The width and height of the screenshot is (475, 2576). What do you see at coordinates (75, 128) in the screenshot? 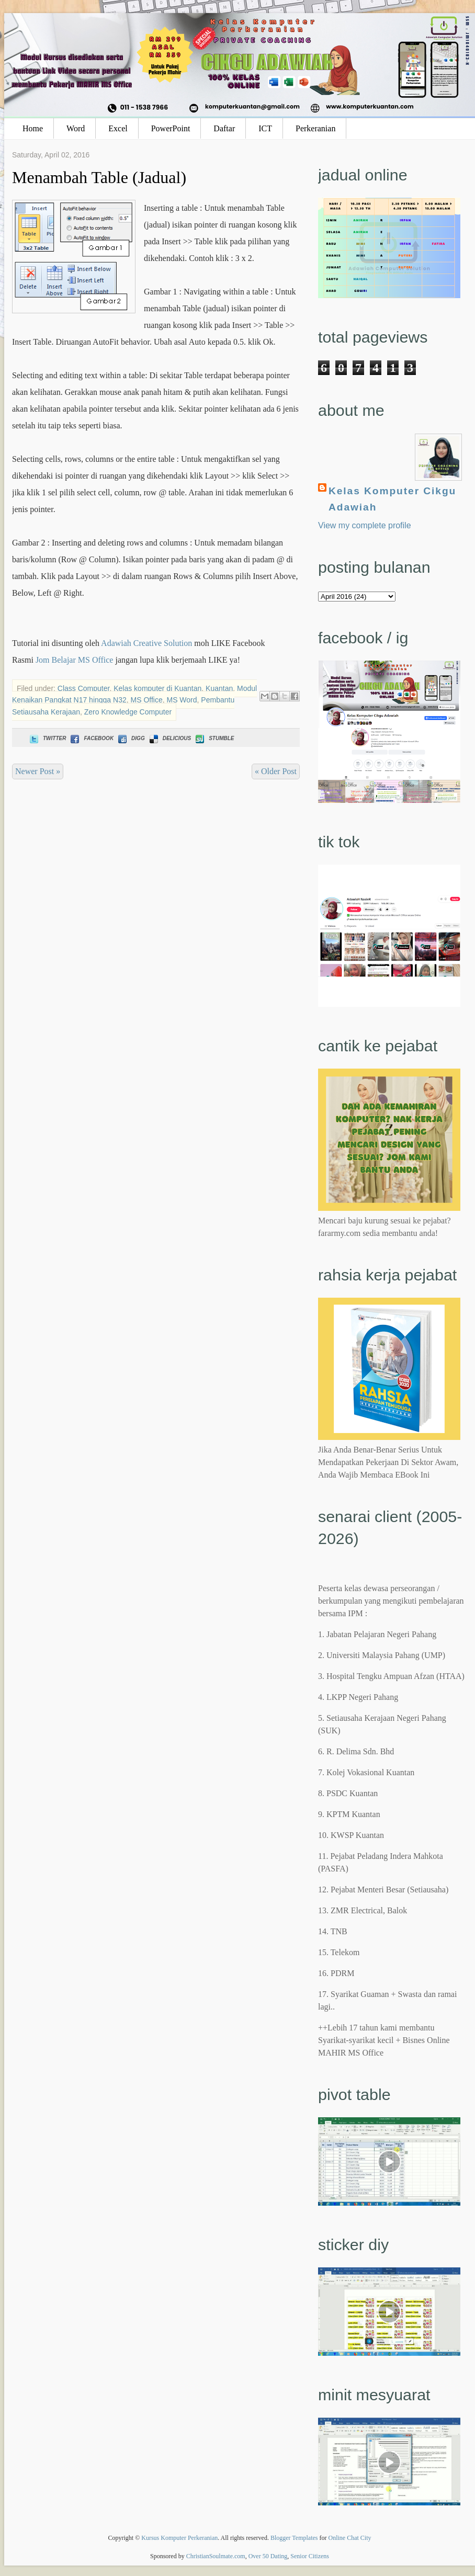
I see `Word` at bounding box center [75, 128].